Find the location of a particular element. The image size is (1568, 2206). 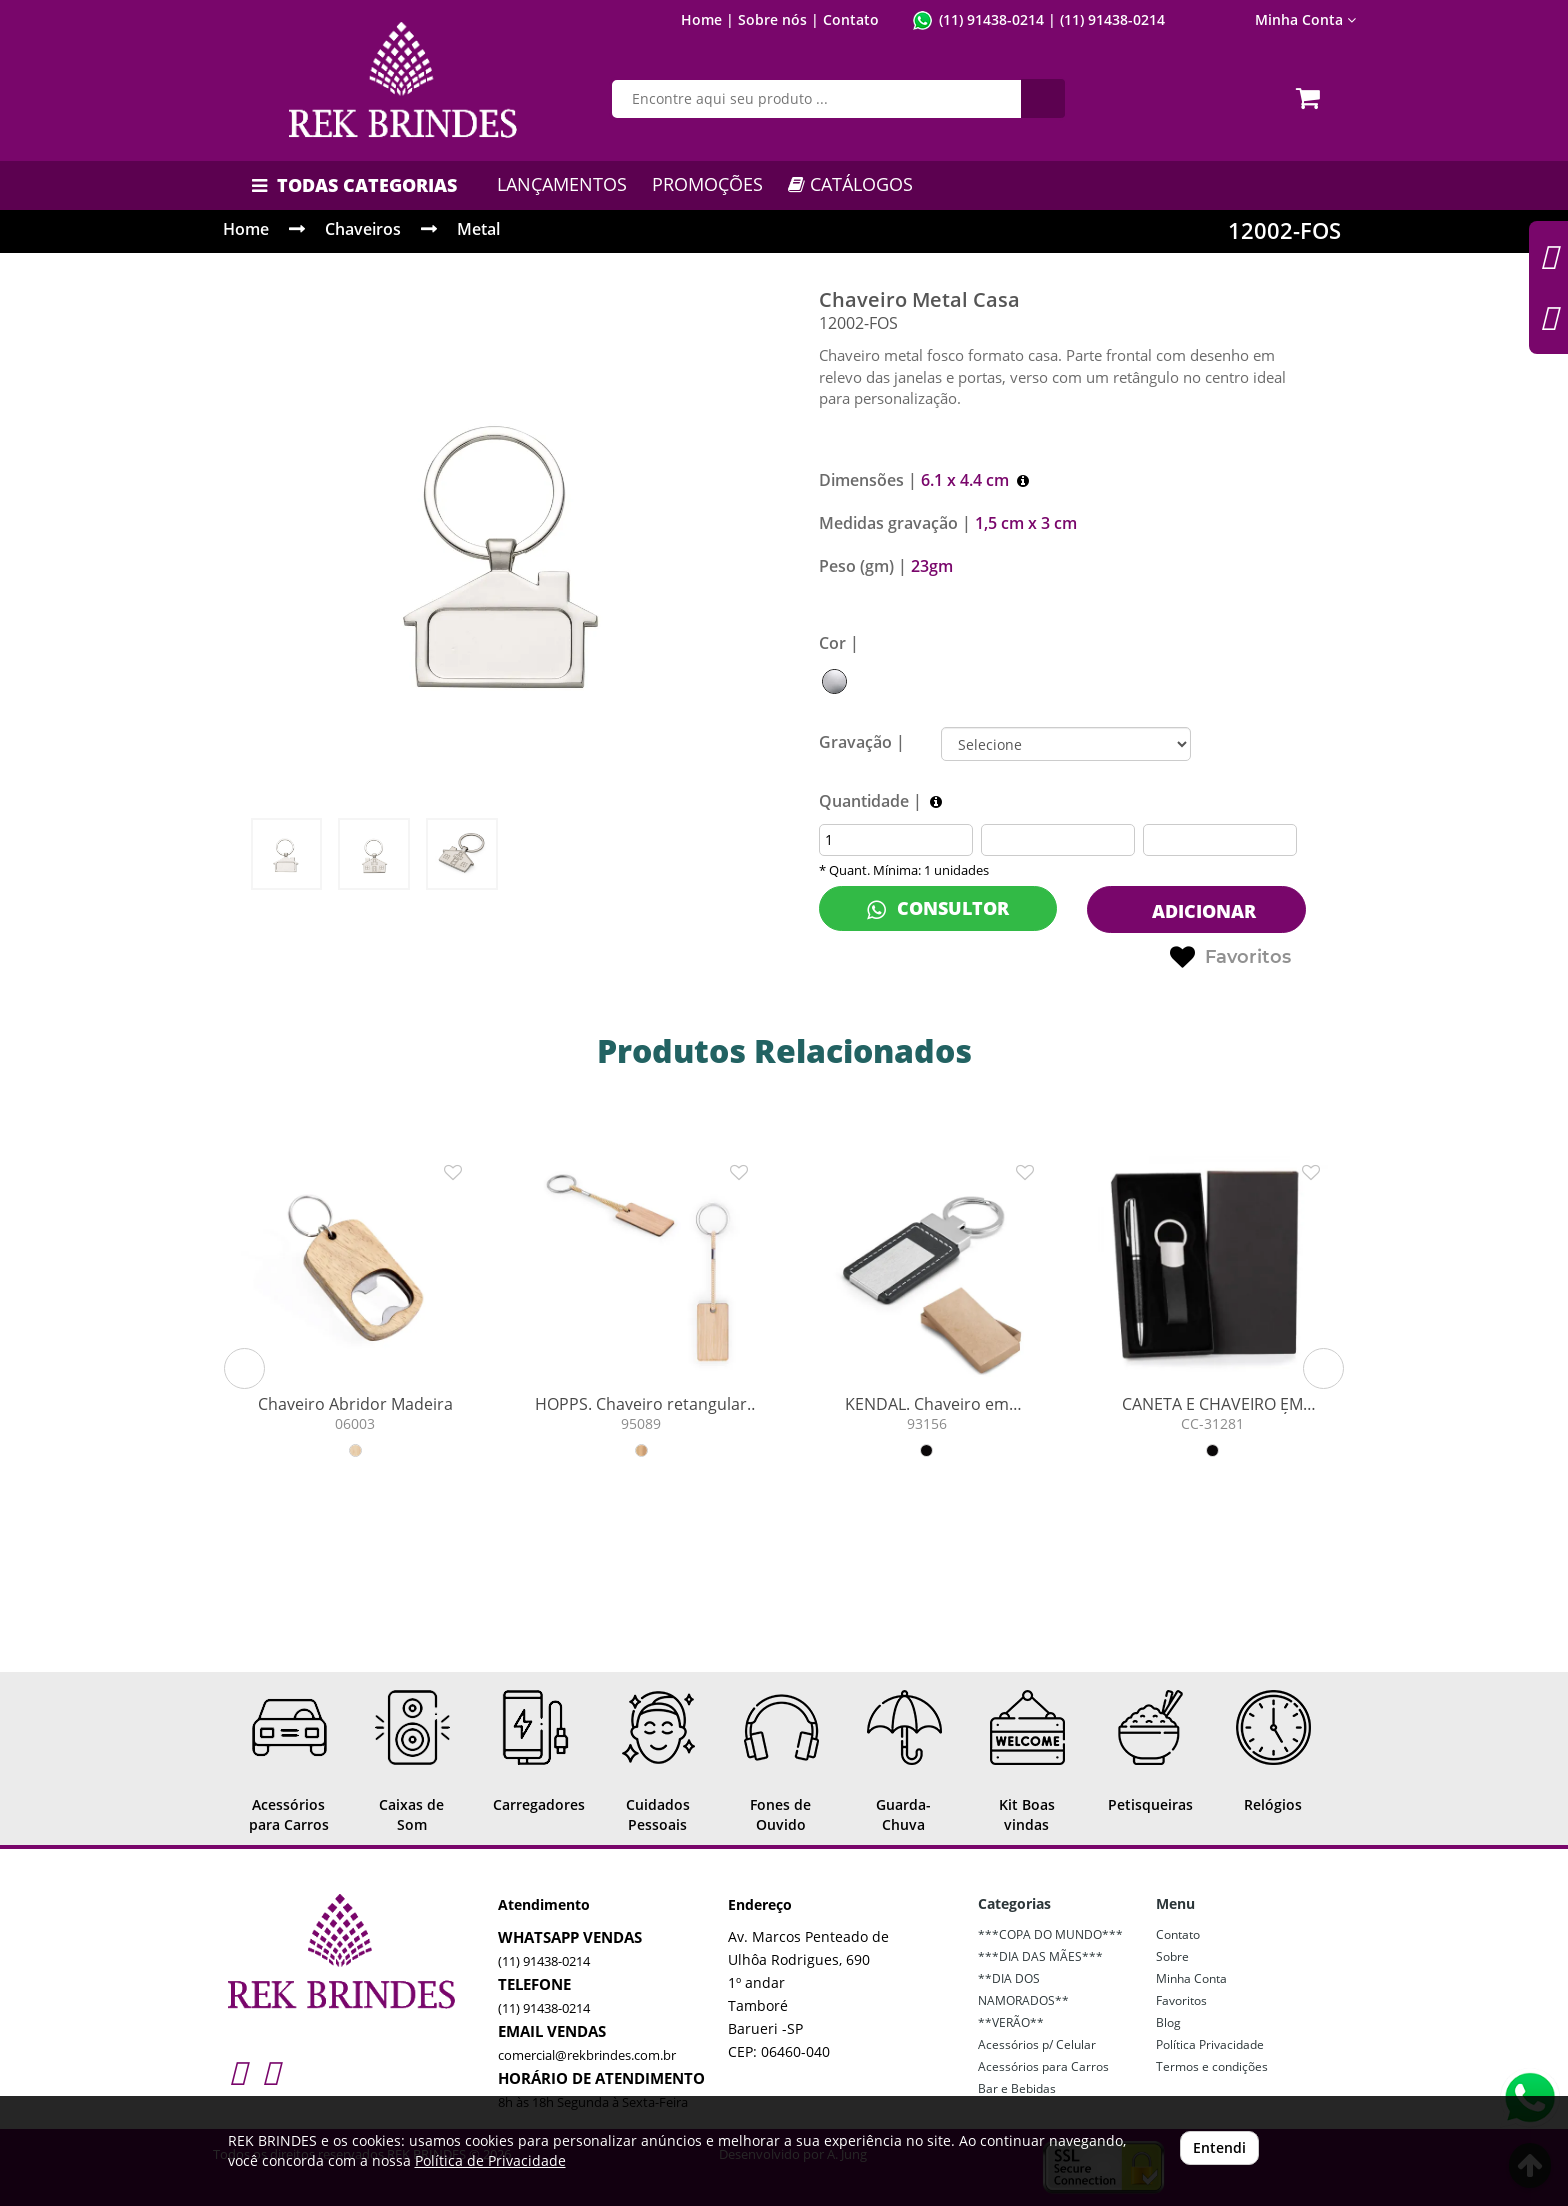

CONSULTOR is located at coordinates (938, 908).